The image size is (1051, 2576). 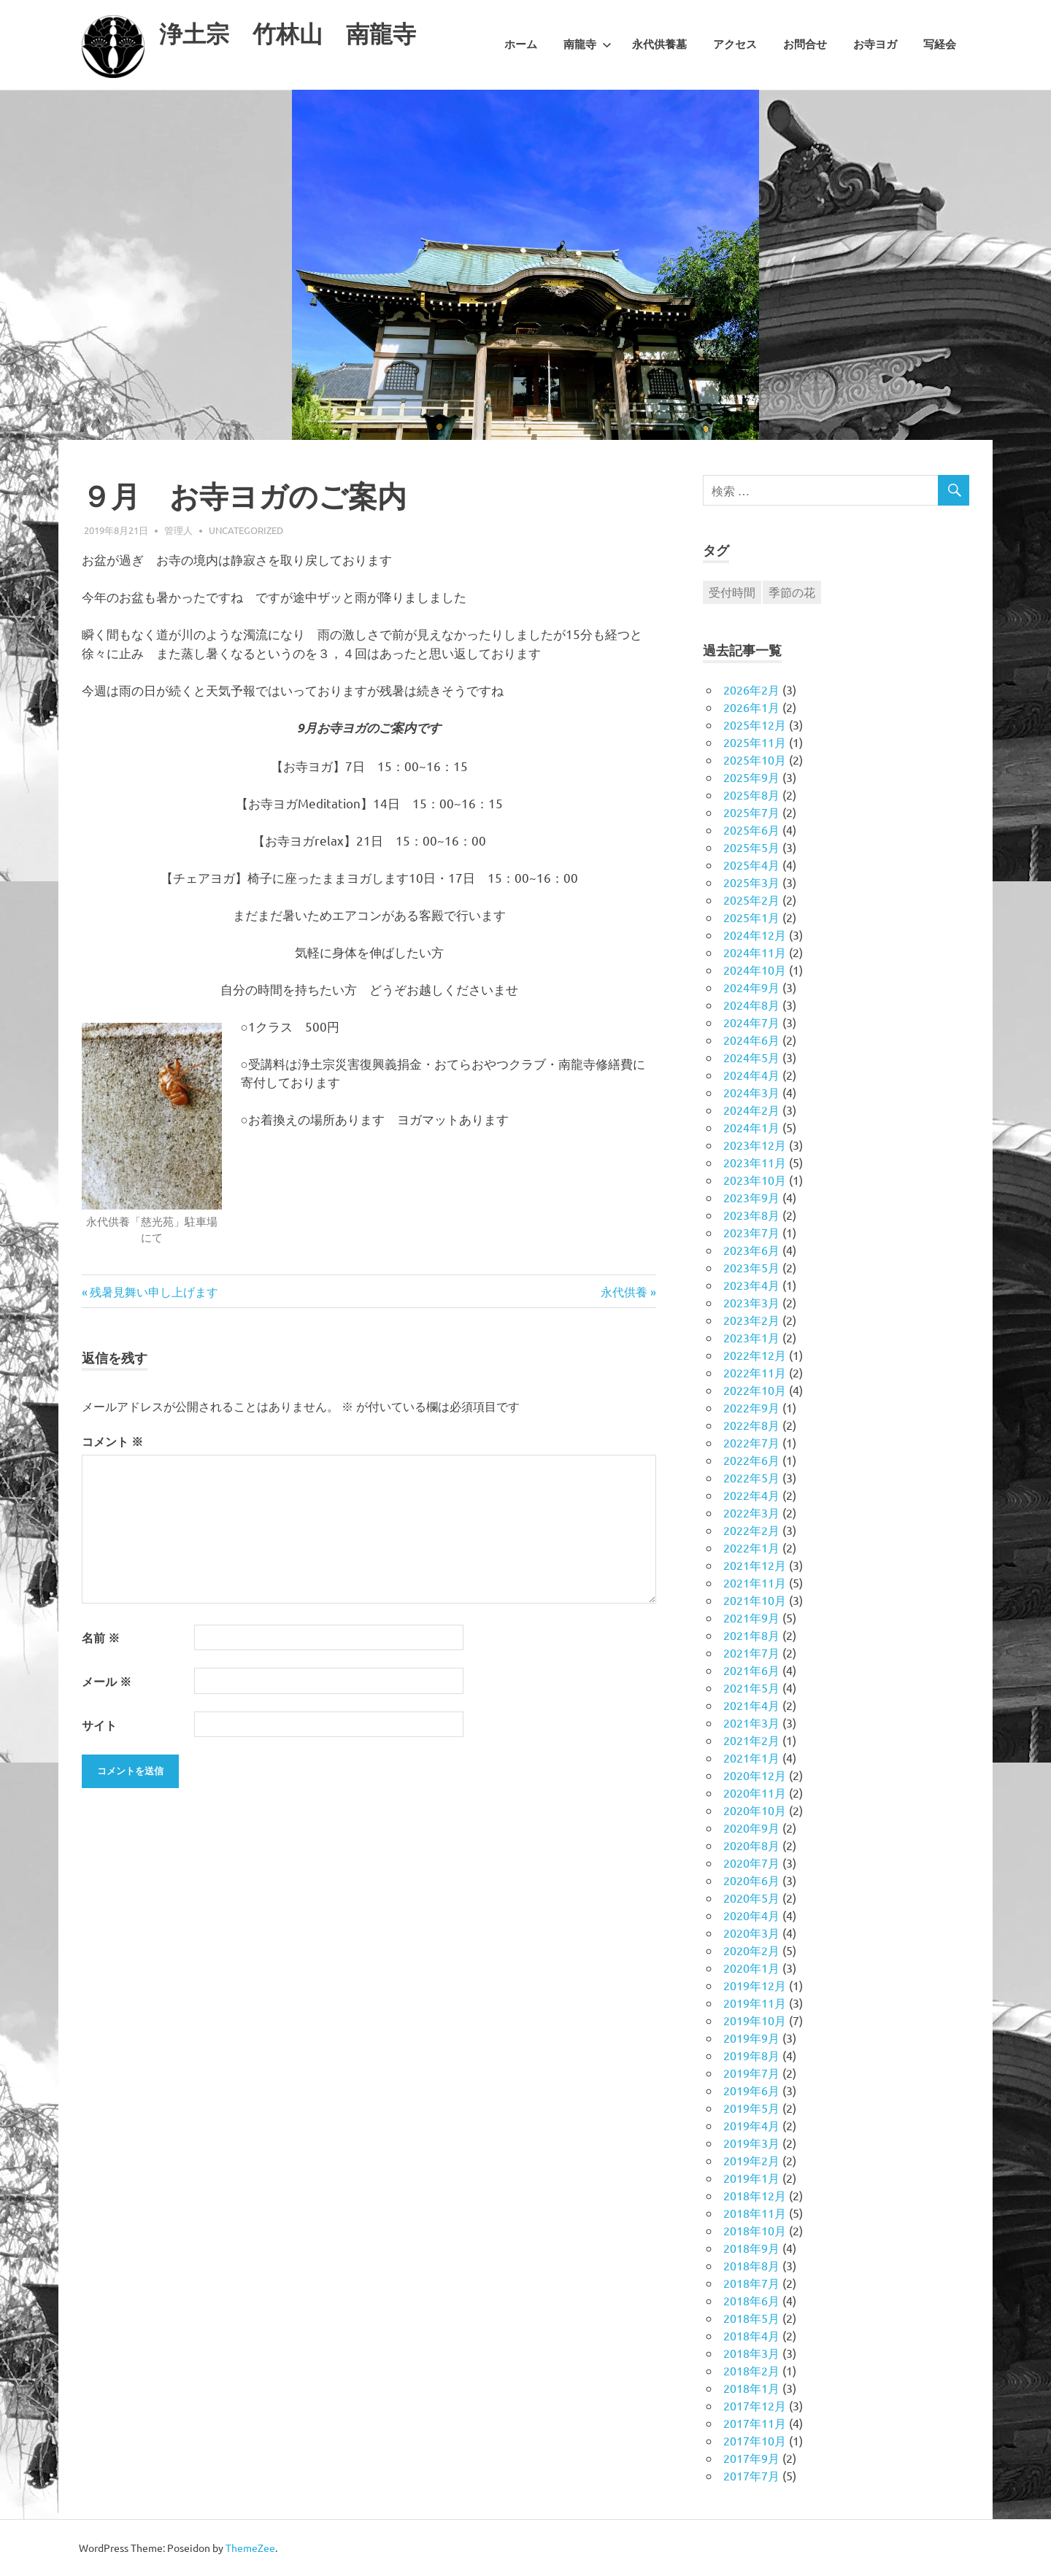 What do you see at coordinates (735, 44) in the screenshot?
I see `アクセス` at bounding box center [735, 44].